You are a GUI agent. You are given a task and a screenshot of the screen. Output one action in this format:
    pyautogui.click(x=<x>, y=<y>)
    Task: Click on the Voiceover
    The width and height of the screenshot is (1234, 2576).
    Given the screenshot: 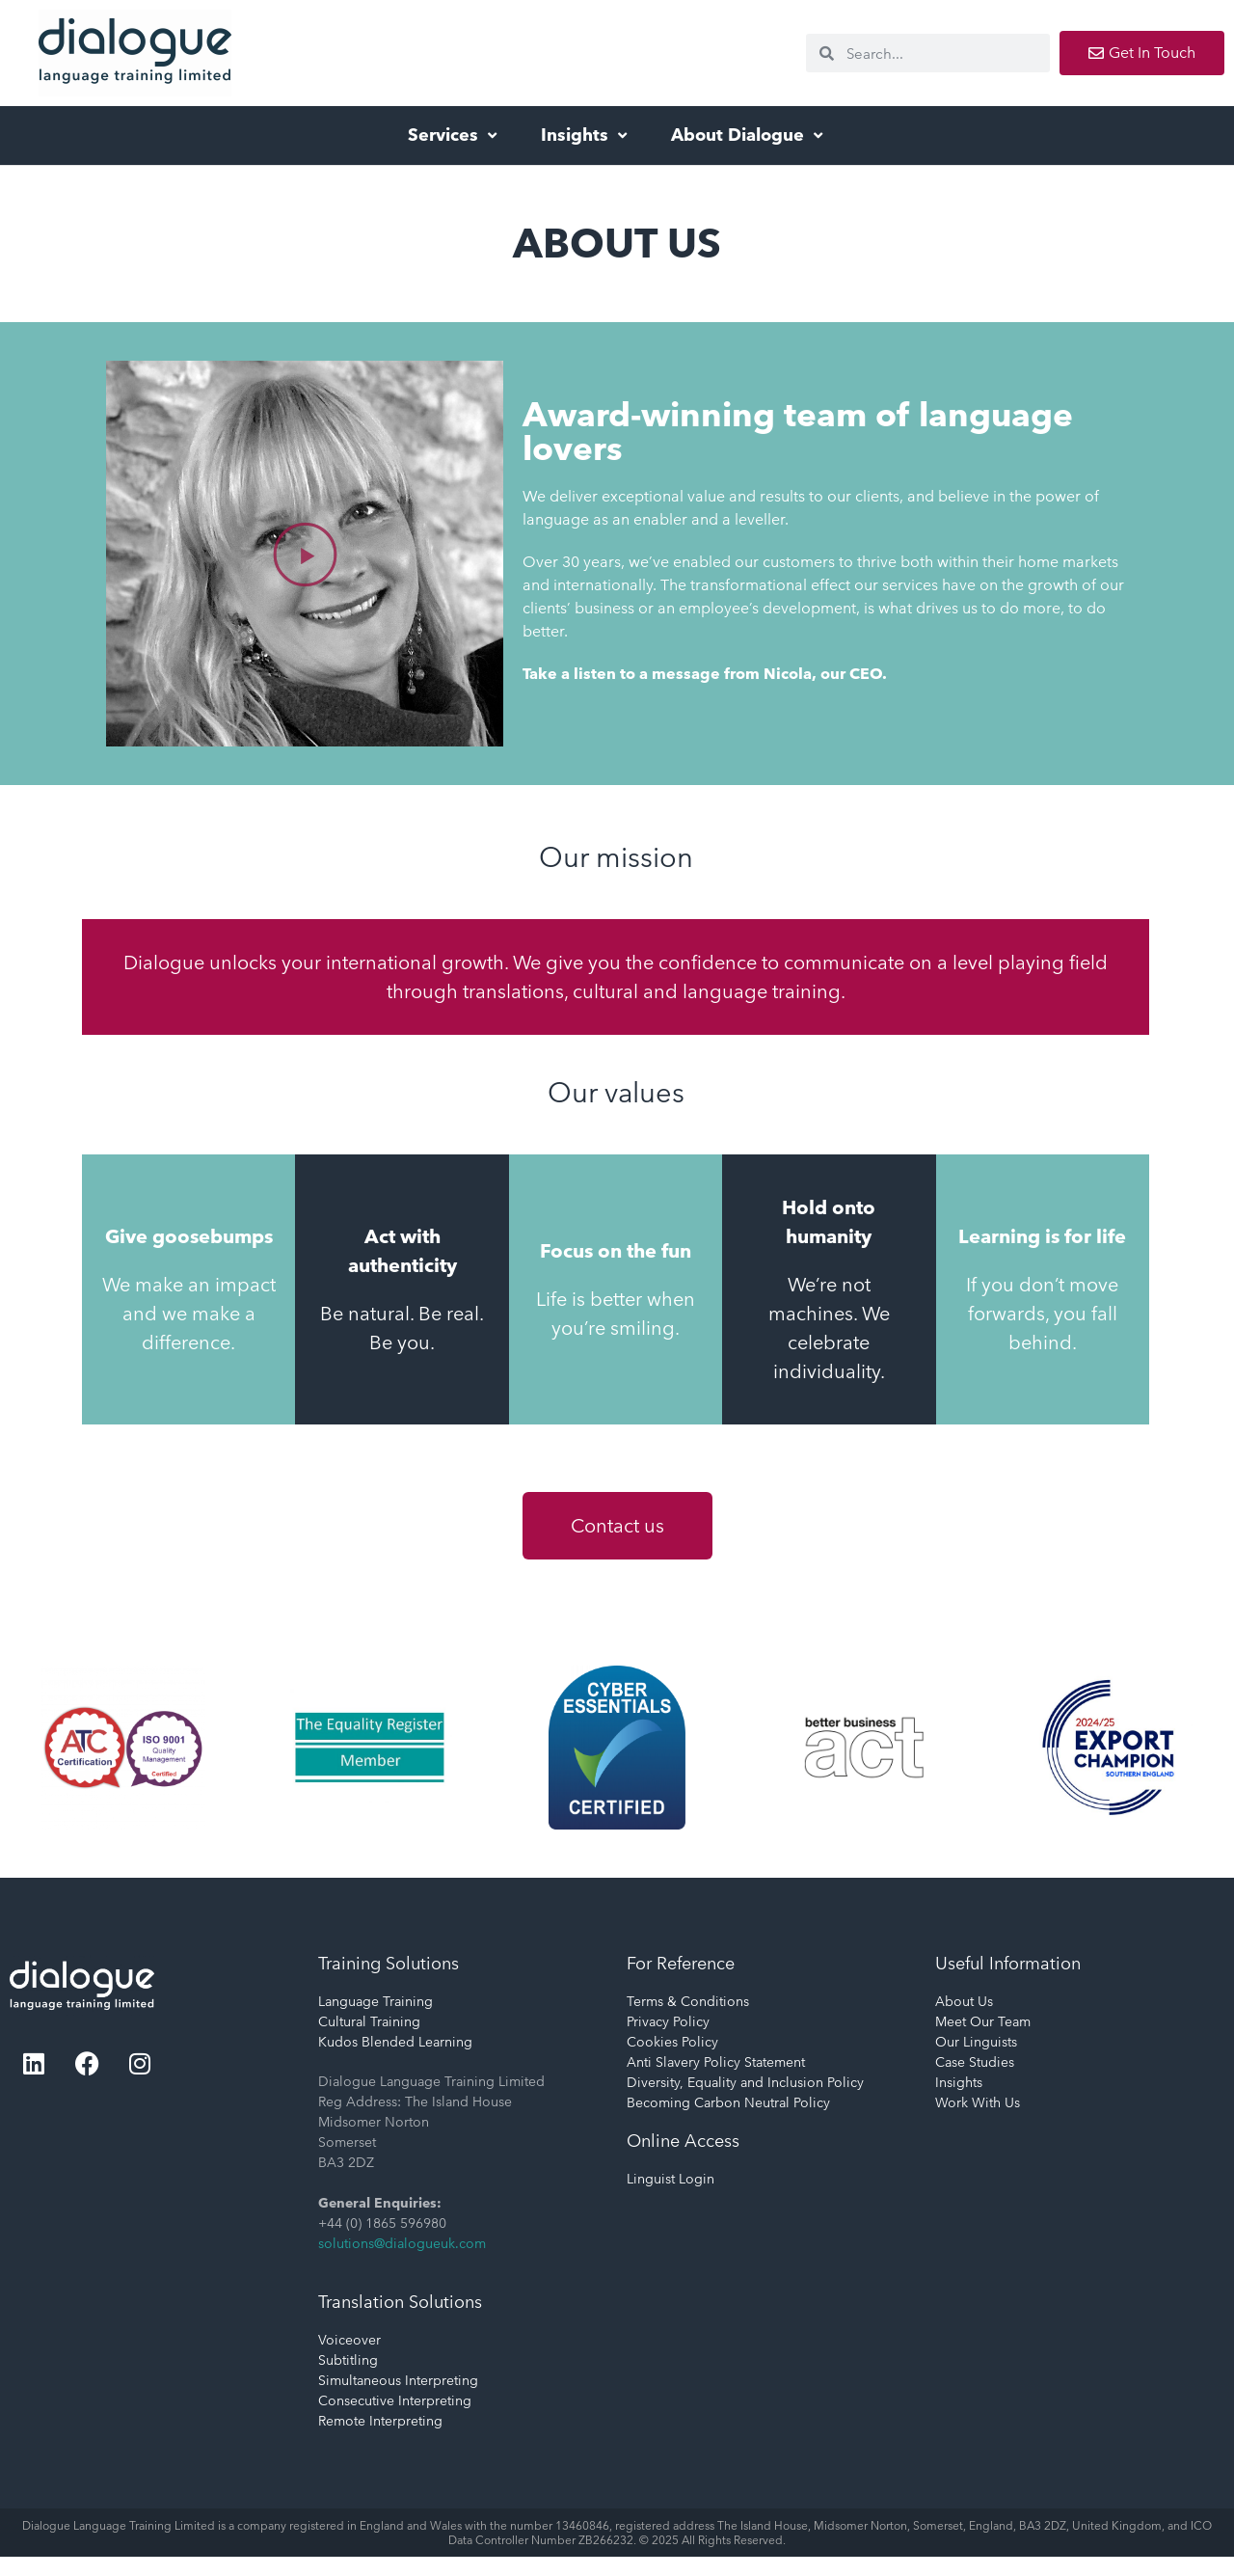 What is the action you would take?
    pyautogui.click(x=349, y=2339)
    